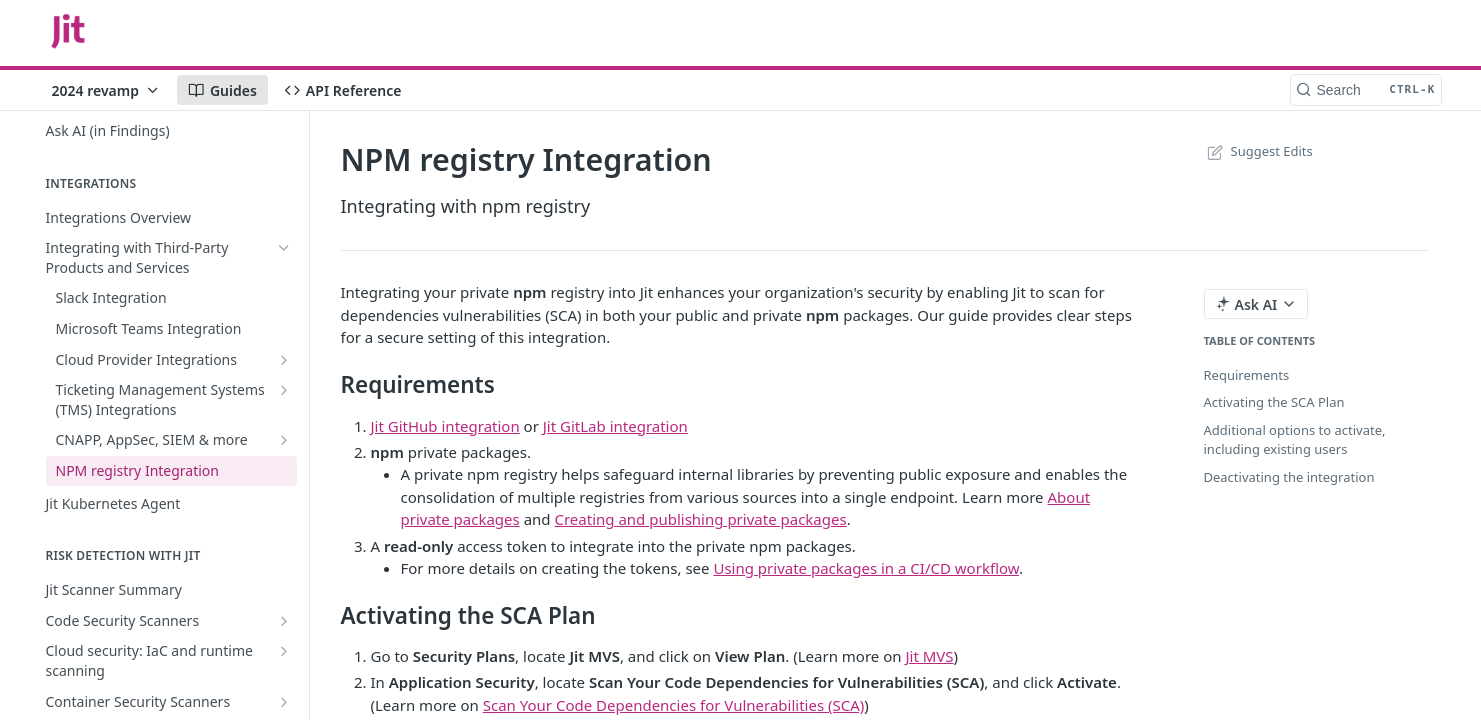  Describe the element at coordinates (284, 702) in the screenshot. I see `[Show subpages for Container Security Scanners]` at that location.